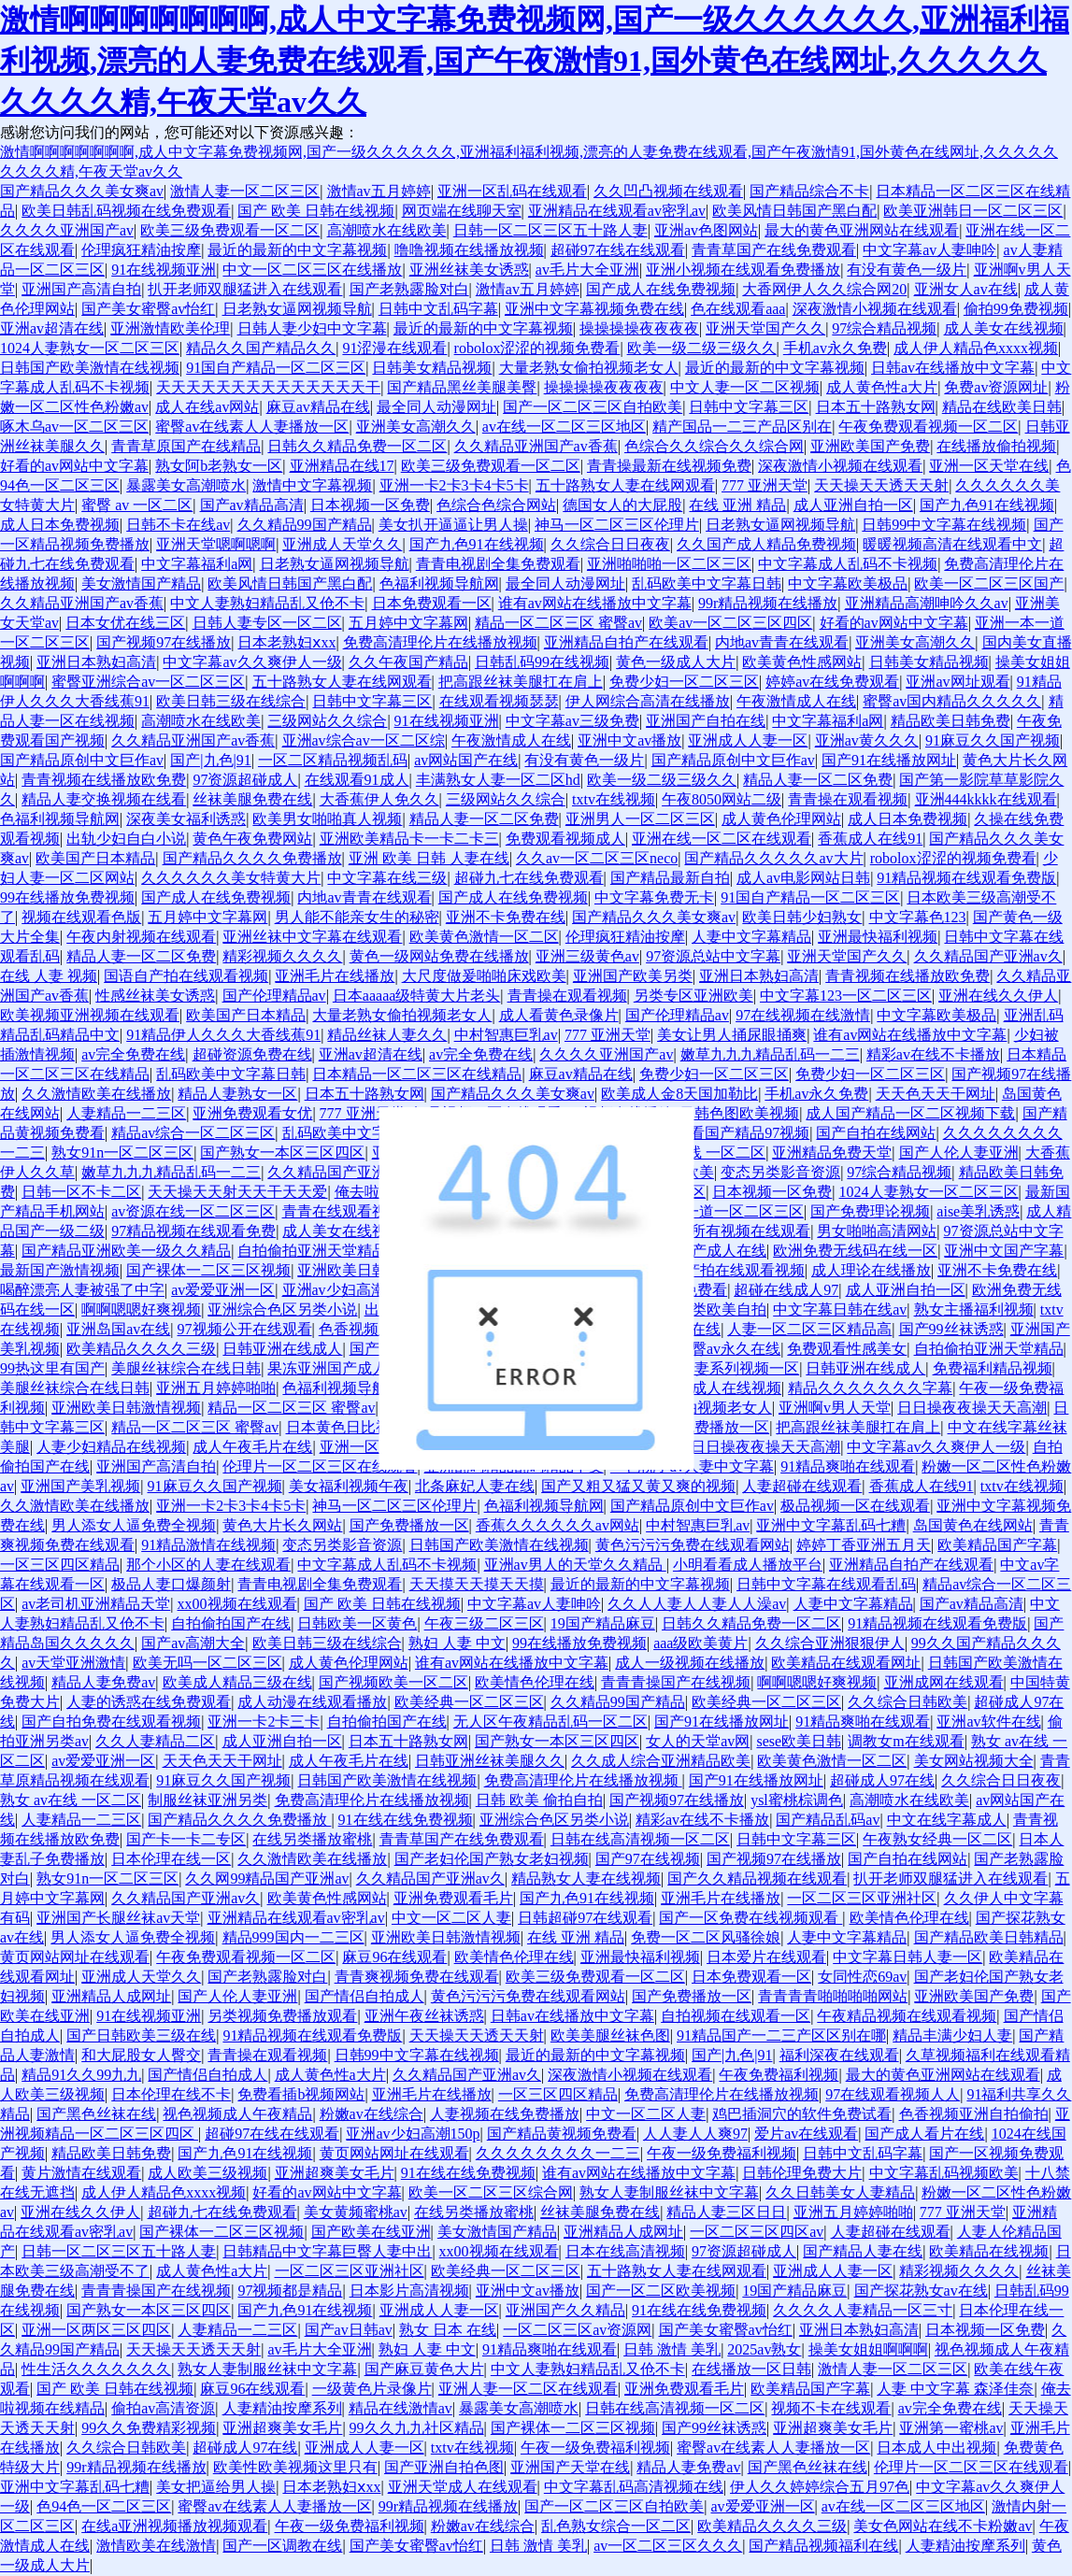 The width and height of the screenshot is (1072, 2576). I want to click on 久久久久久久久久一二三, so click(558, 2153).